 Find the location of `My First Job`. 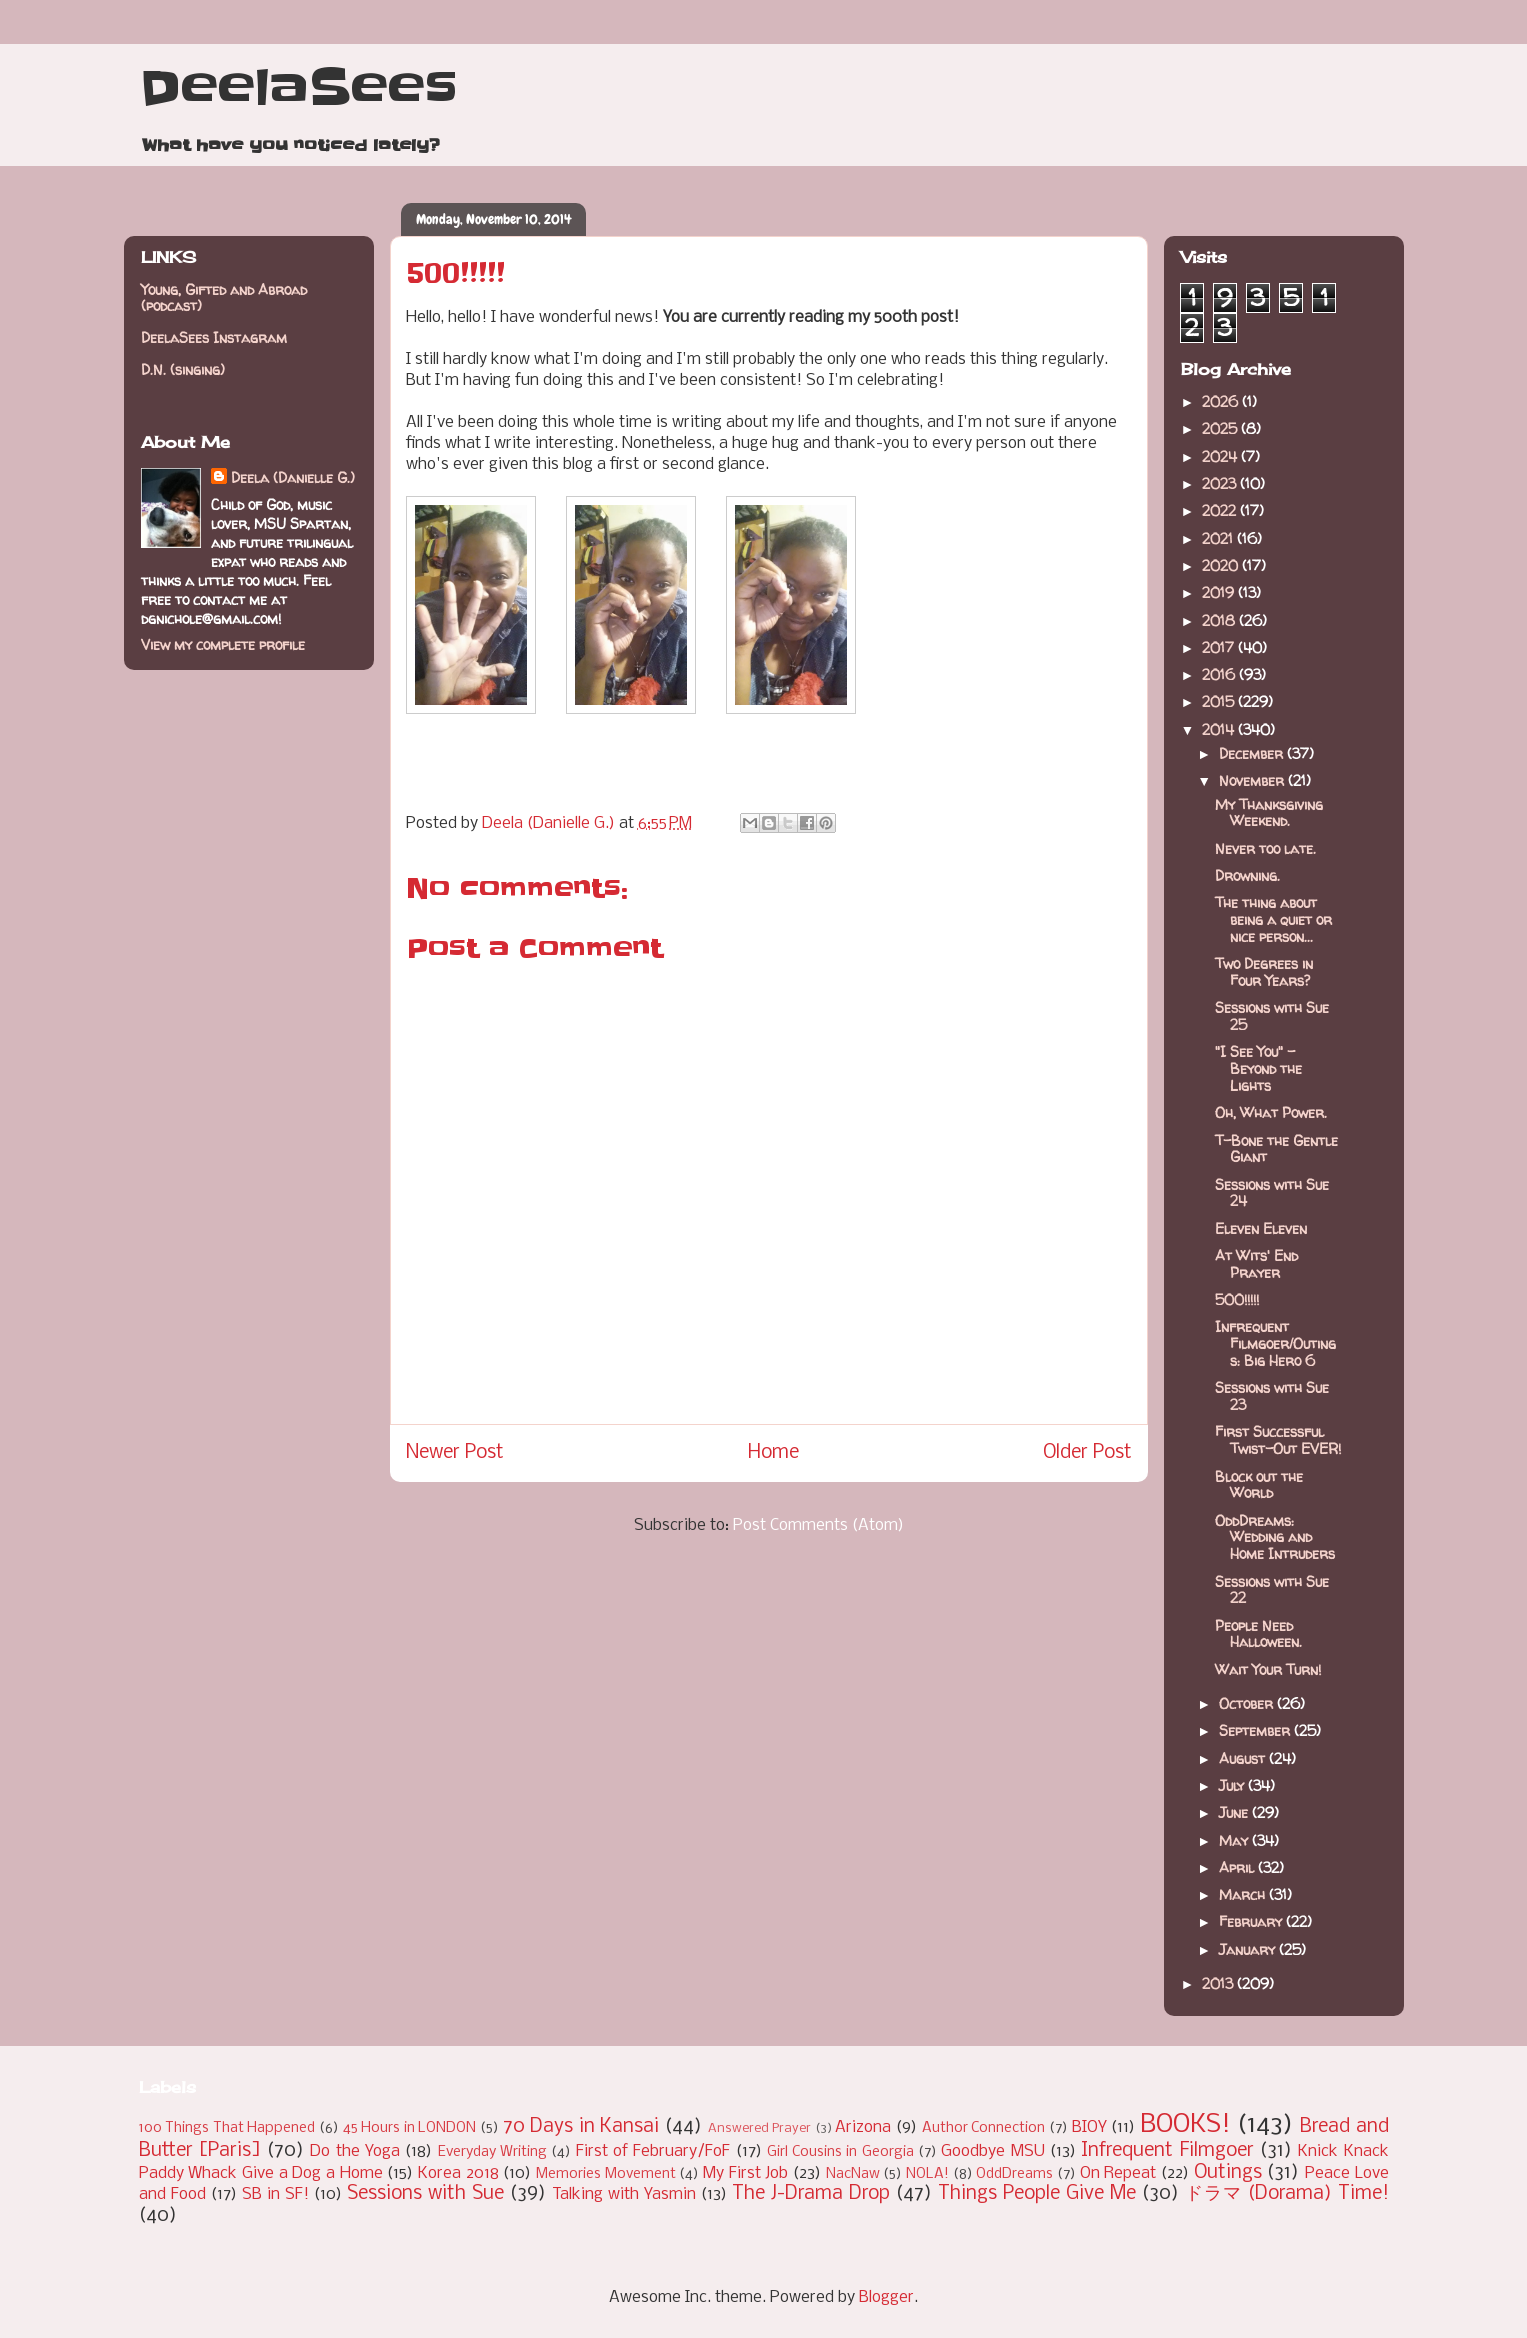

My First Job is located at coordinates (745, 2173).